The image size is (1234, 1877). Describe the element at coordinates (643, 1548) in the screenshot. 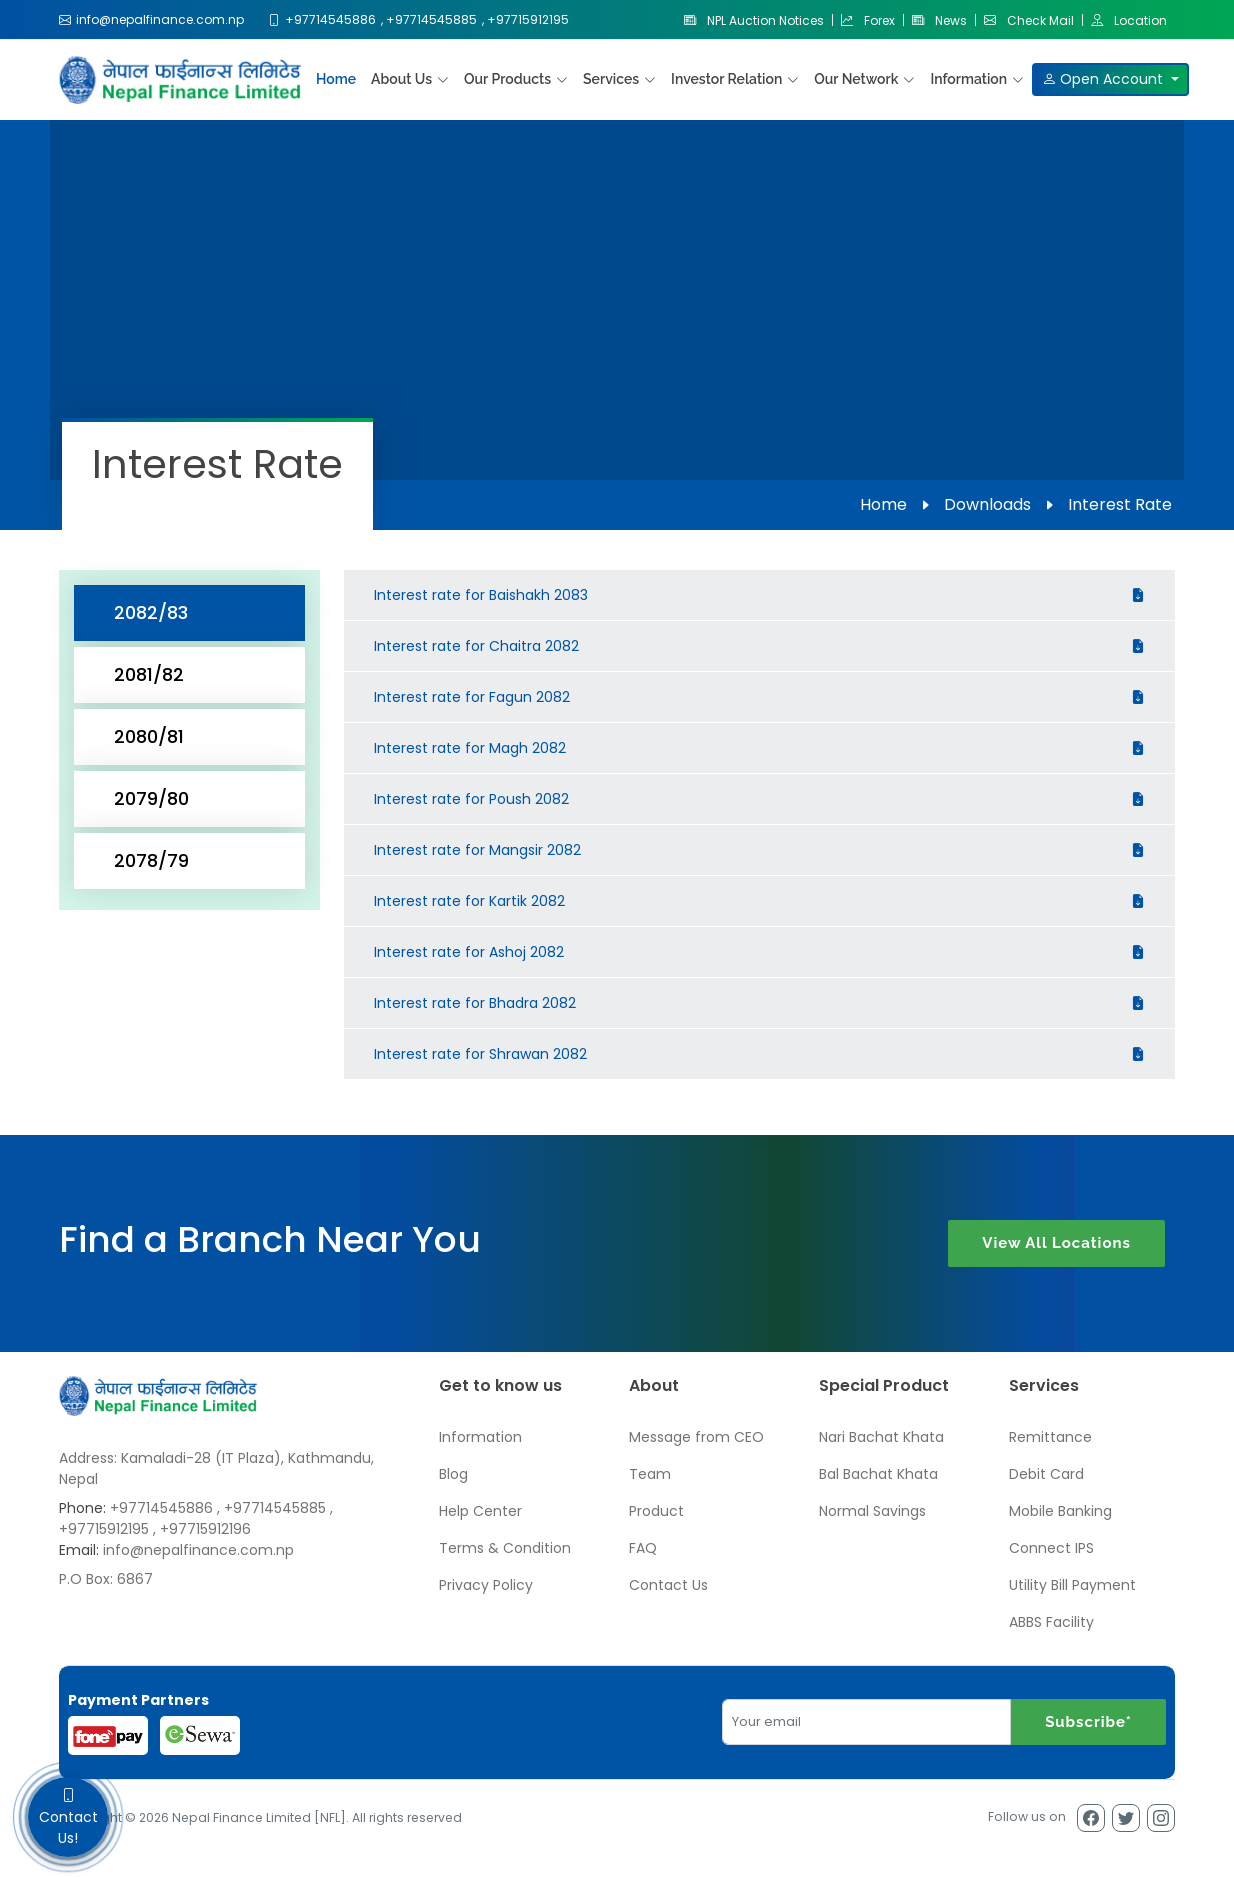

I see `FAQ` at that location.